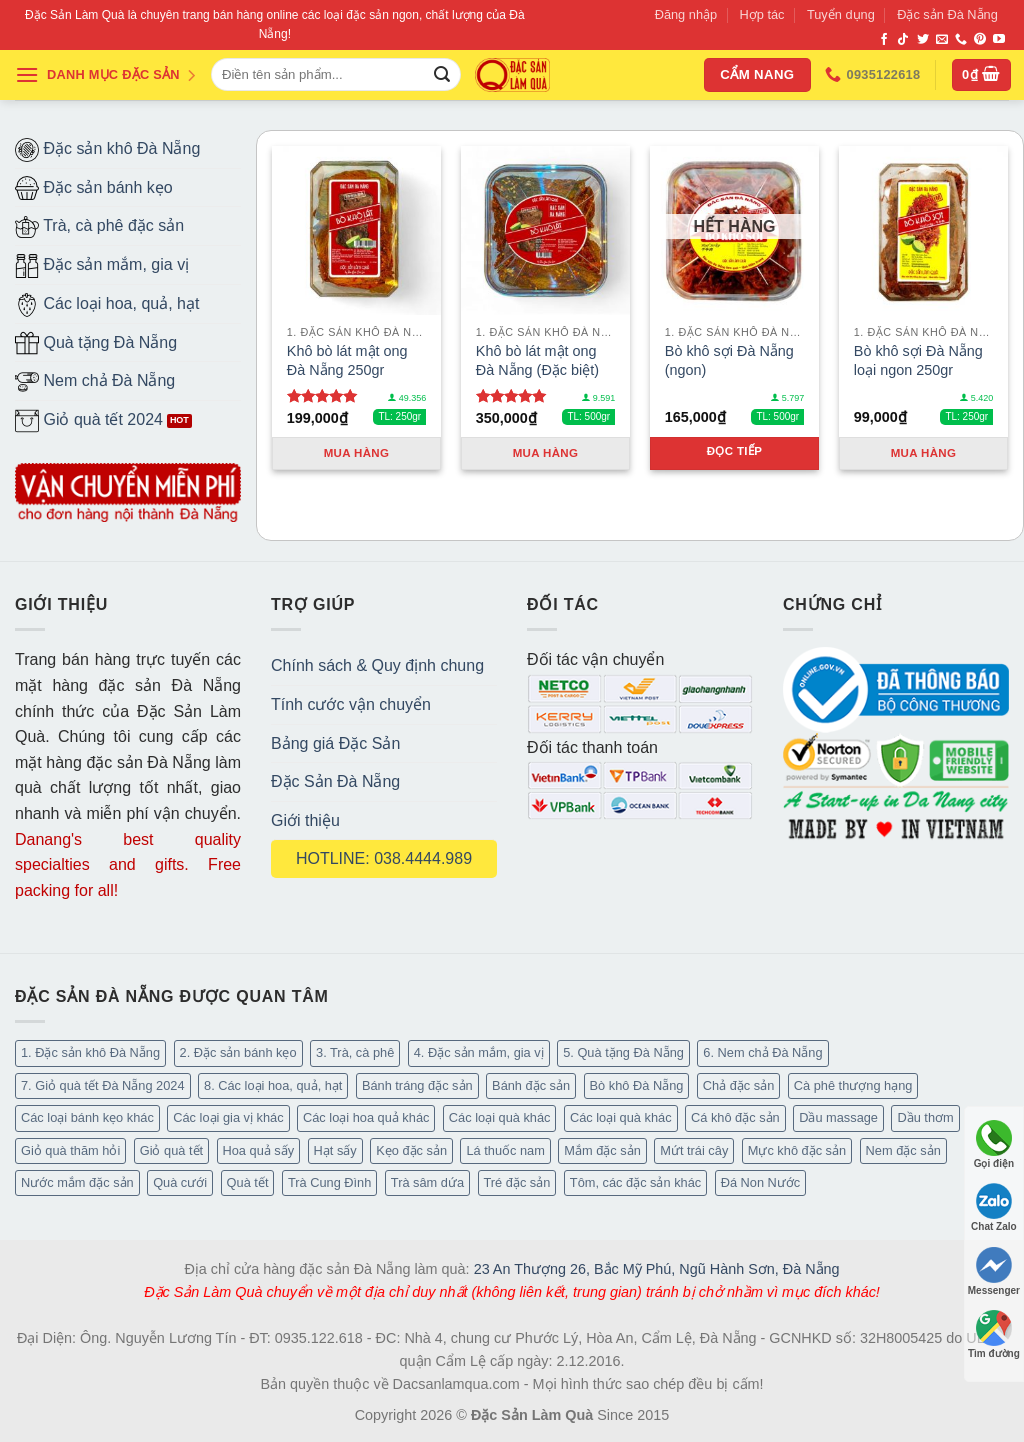  I want to click on Bảng giá Đặc Sản, so click(335, 743).